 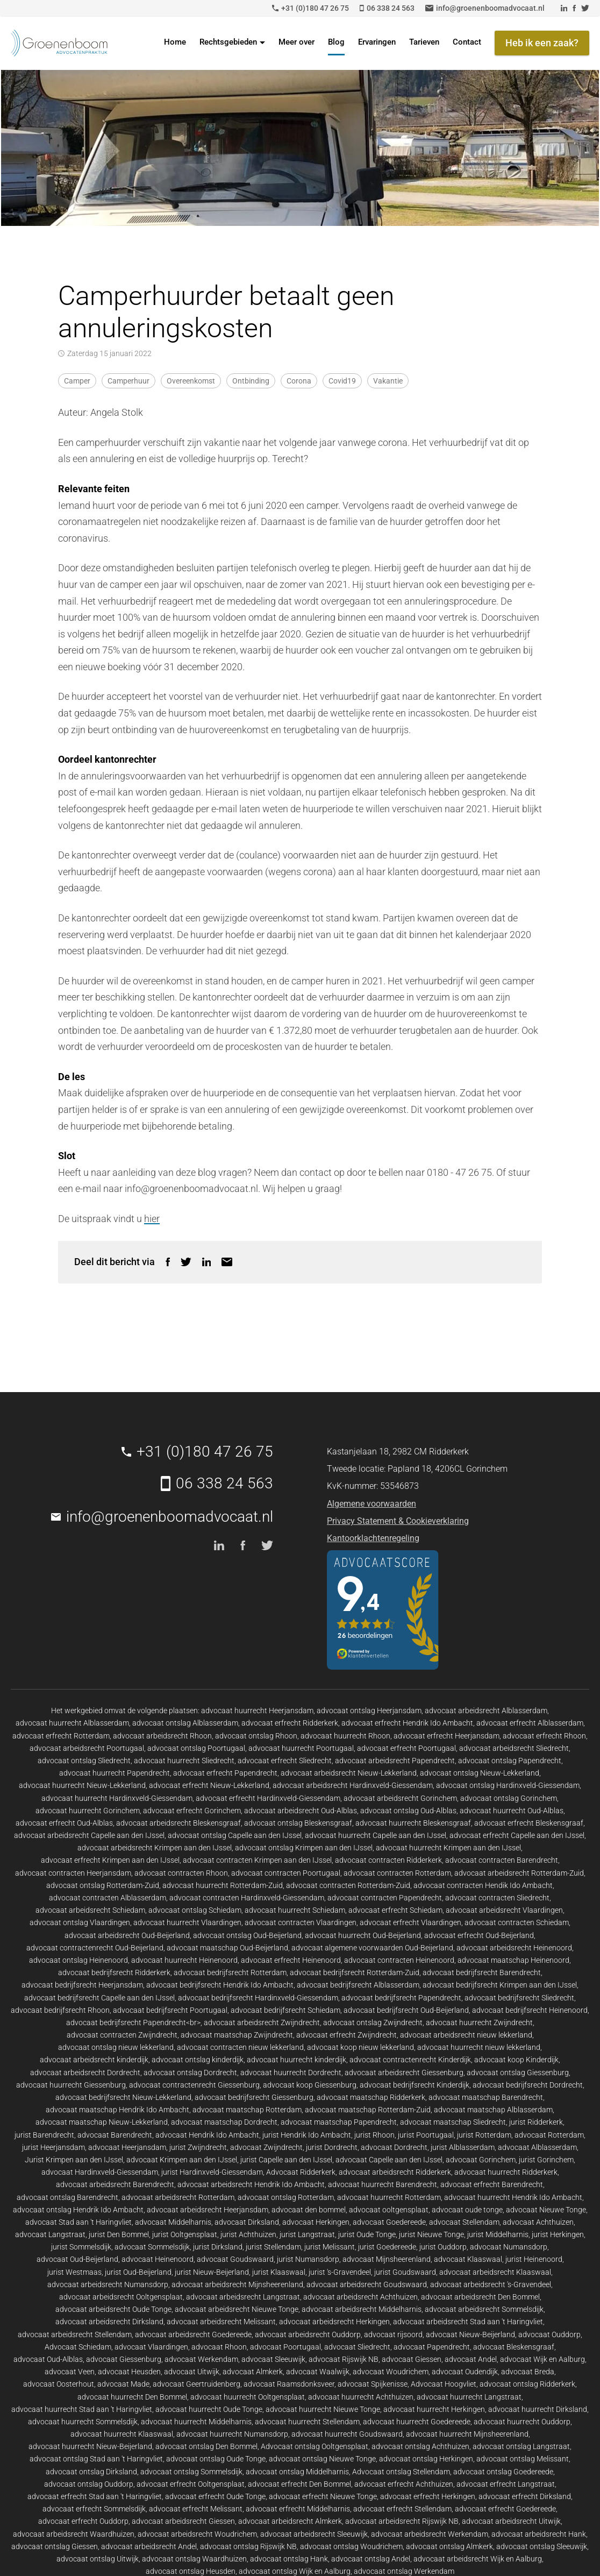 What do you see at coordinates (94, 2496) in the screenshot?
I see `advocaat erfrecht Stad aan 't Haringvliet` at bounding box center [94, 2496].